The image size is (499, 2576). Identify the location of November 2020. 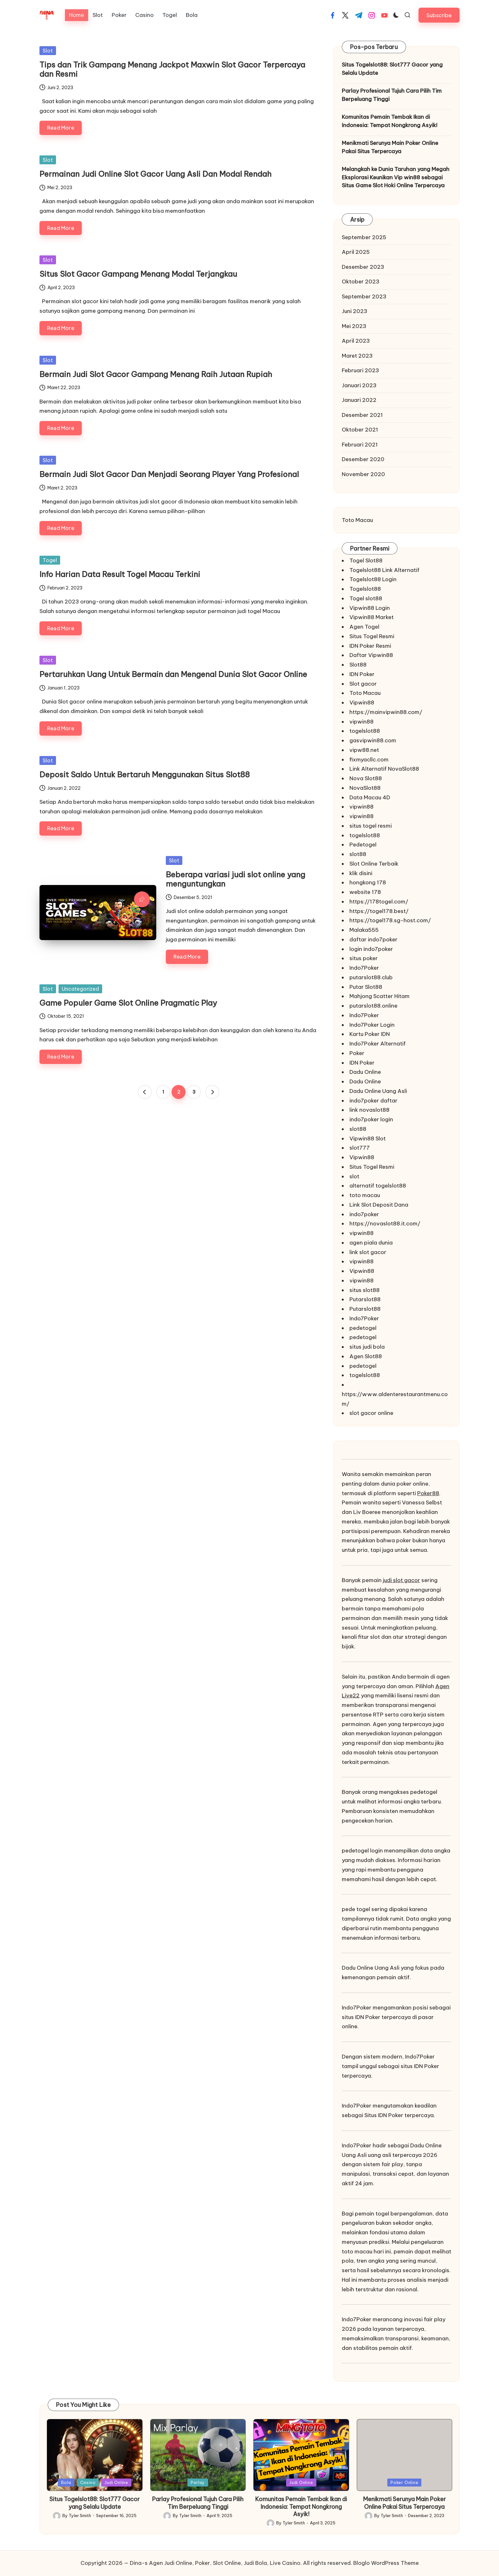
(363, 474).